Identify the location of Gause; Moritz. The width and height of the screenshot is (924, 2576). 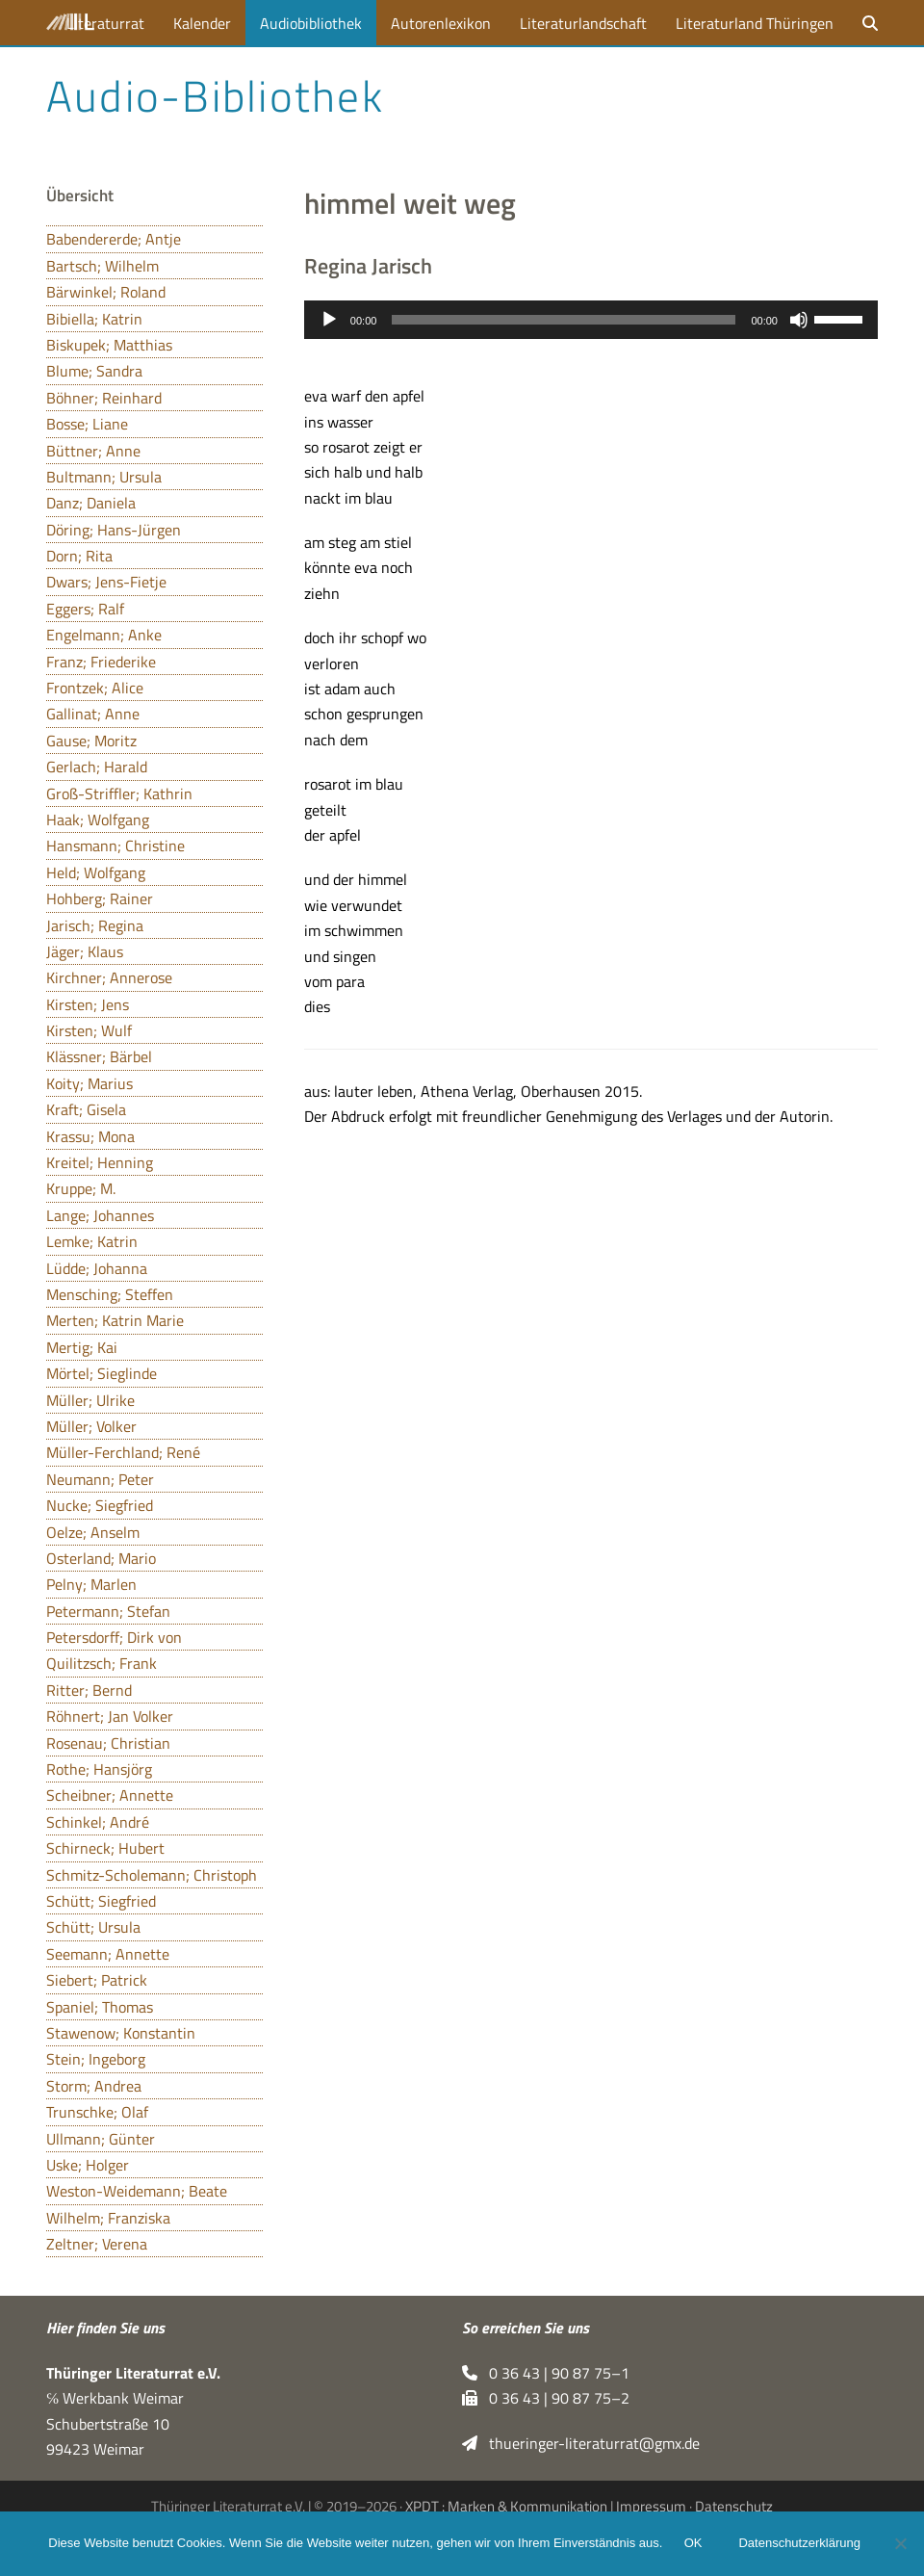
(91, 740).